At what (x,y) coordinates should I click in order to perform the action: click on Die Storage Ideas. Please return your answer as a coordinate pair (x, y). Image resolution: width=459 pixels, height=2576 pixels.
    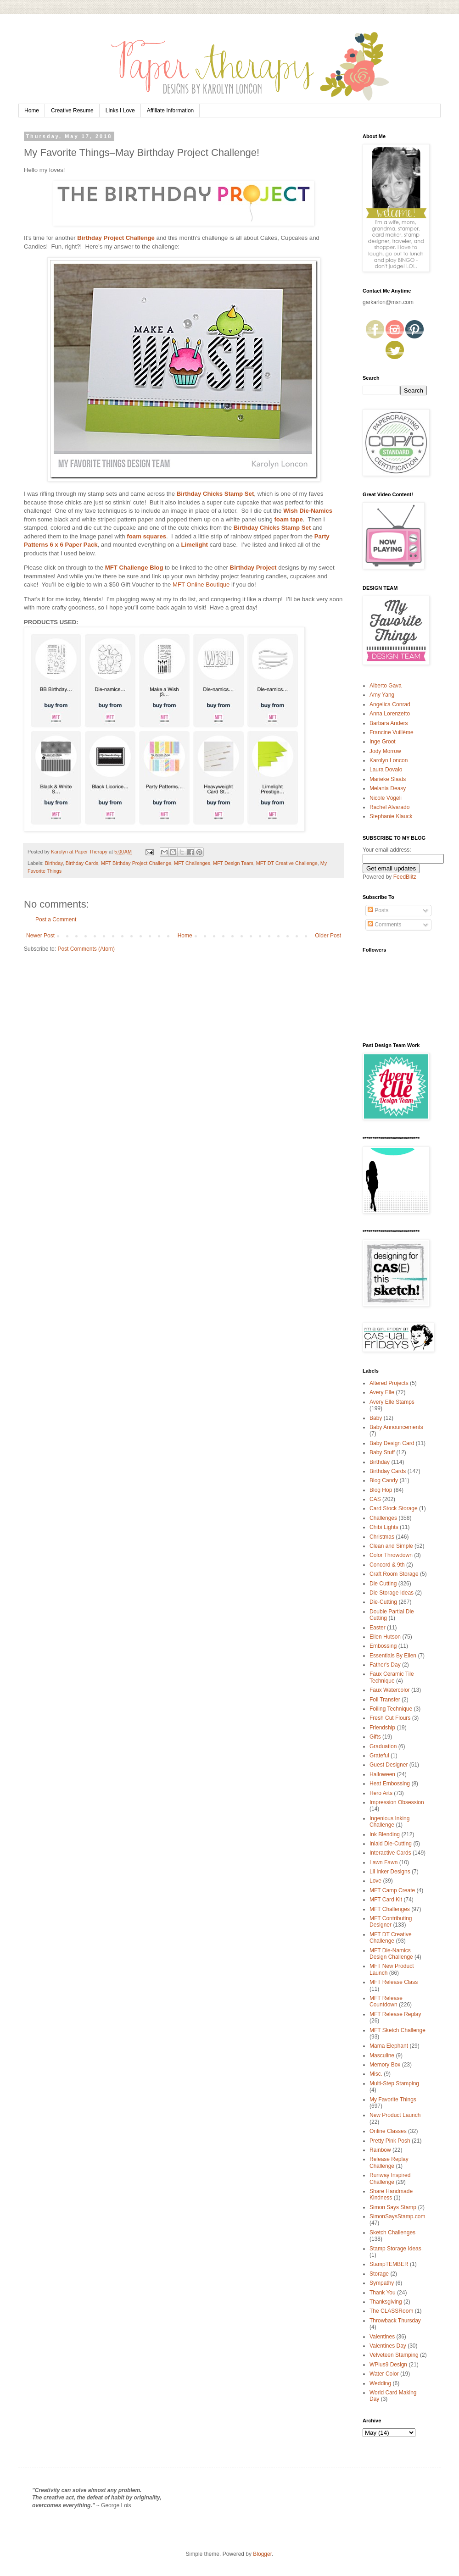
    Looking at the image, I should click on (391, 1593).